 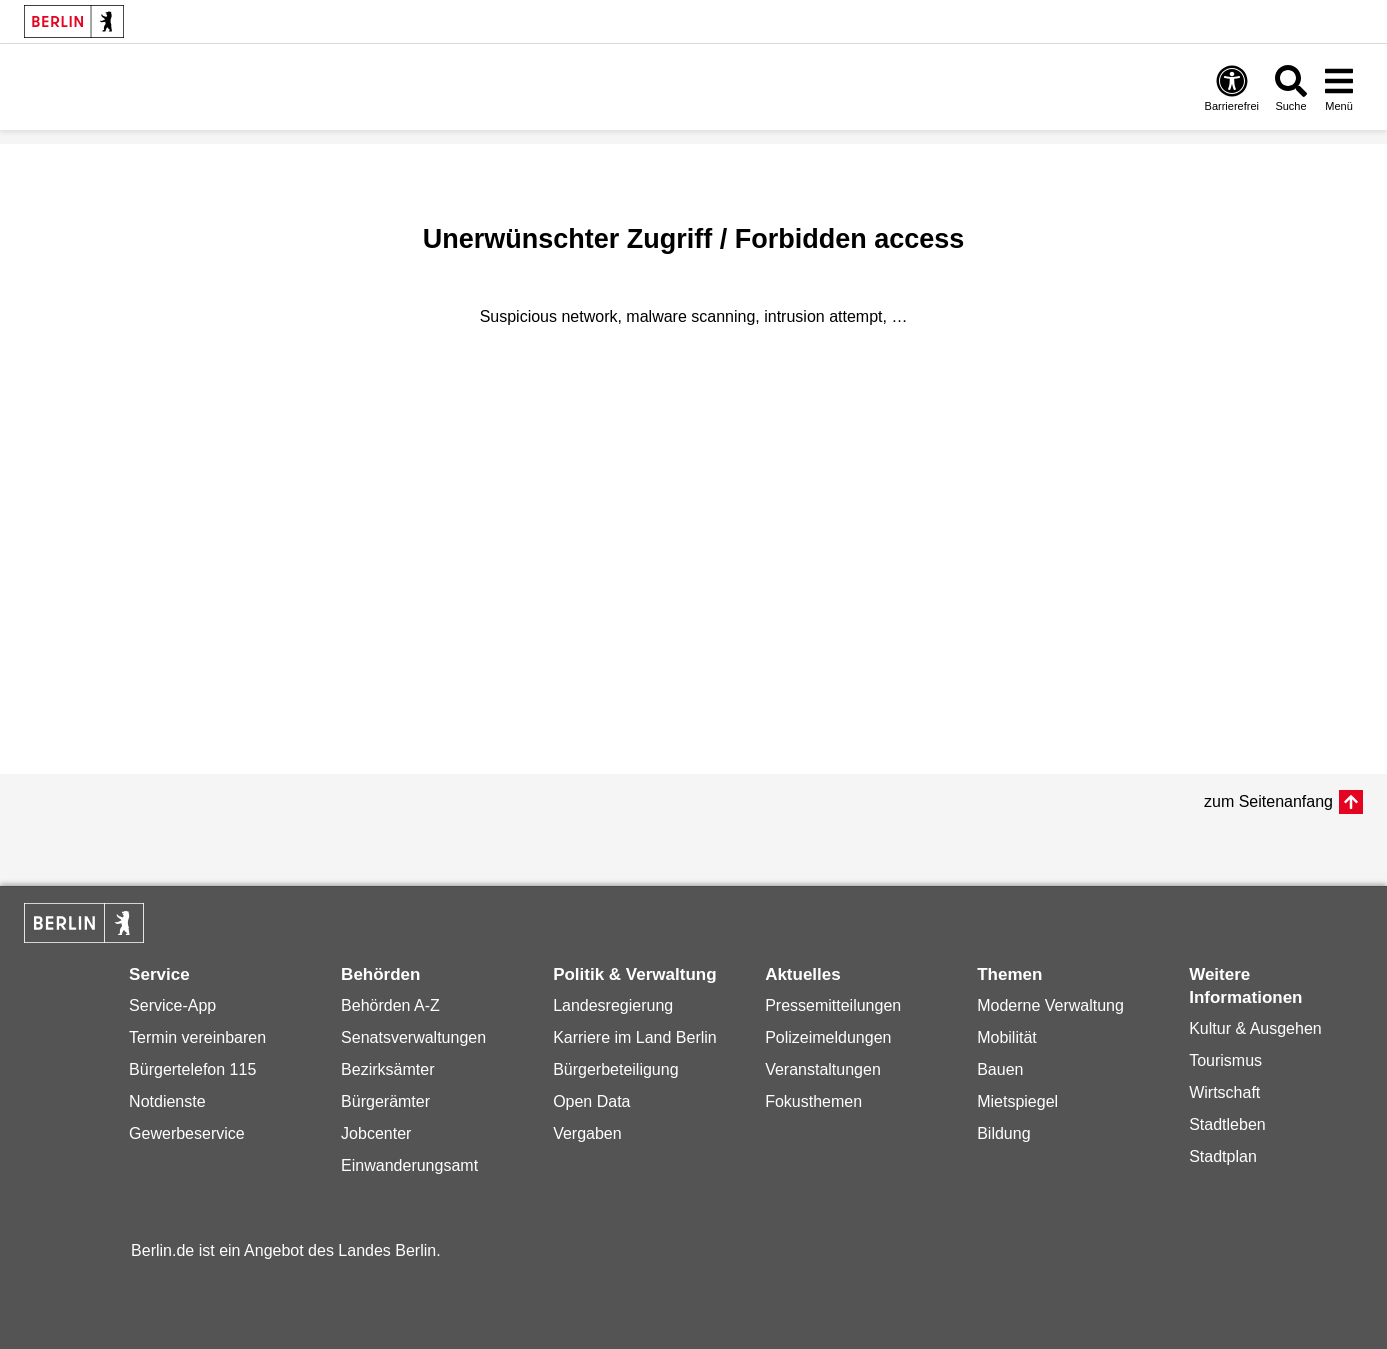 I want to click on Kultur & Ausgehen, so click(x=1255, y=1028).